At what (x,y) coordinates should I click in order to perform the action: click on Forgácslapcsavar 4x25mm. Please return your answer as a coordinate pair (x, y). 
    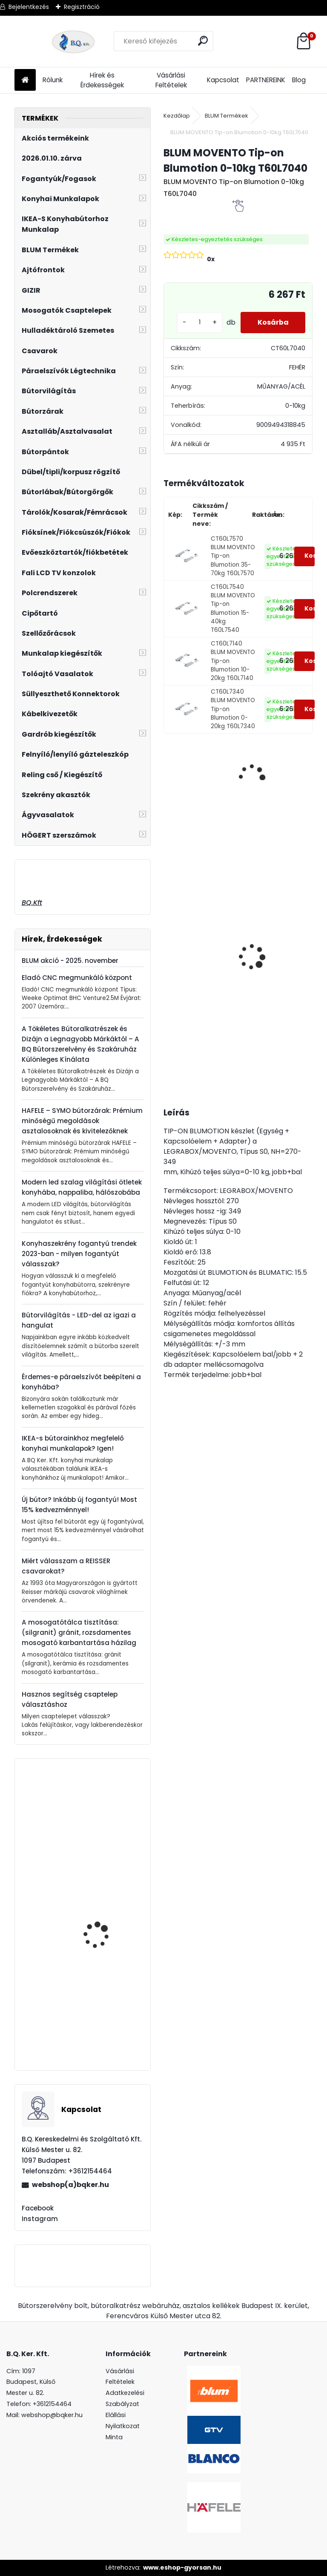
    Looking at the image, I should click on (98, 1818).